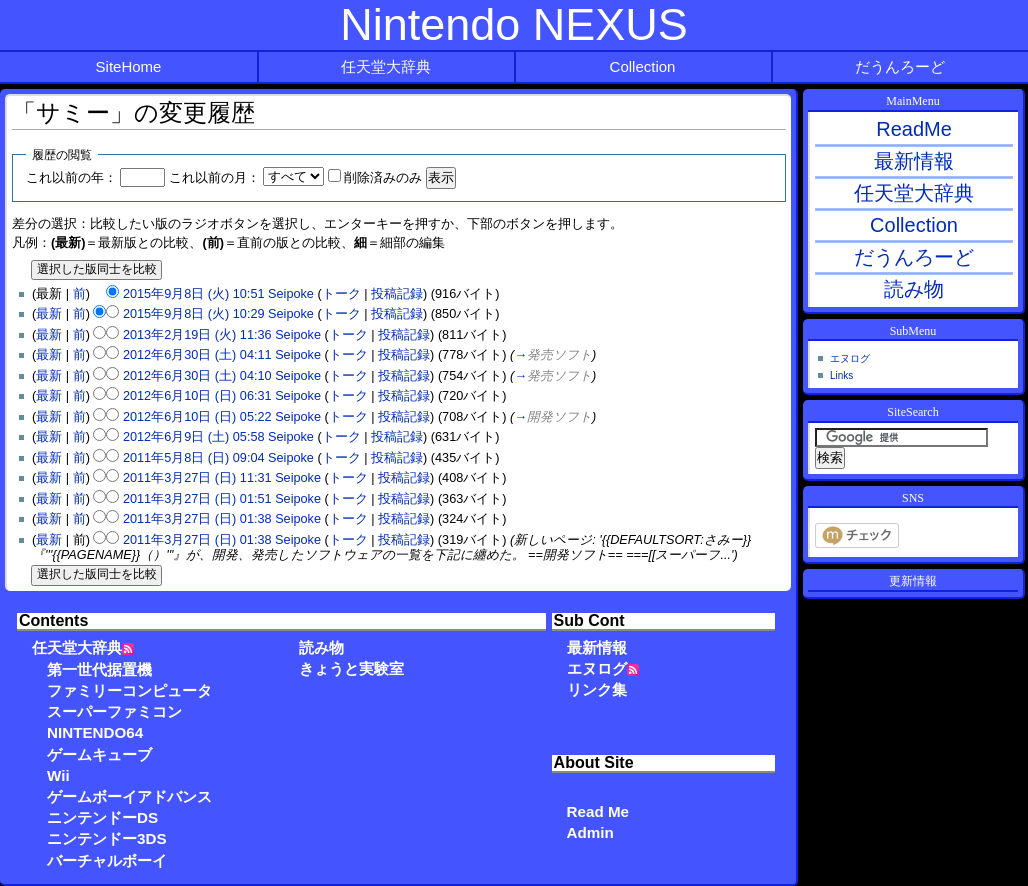  I want to click on 2011年3月27日 (日) 01:38, so click(197, 519).